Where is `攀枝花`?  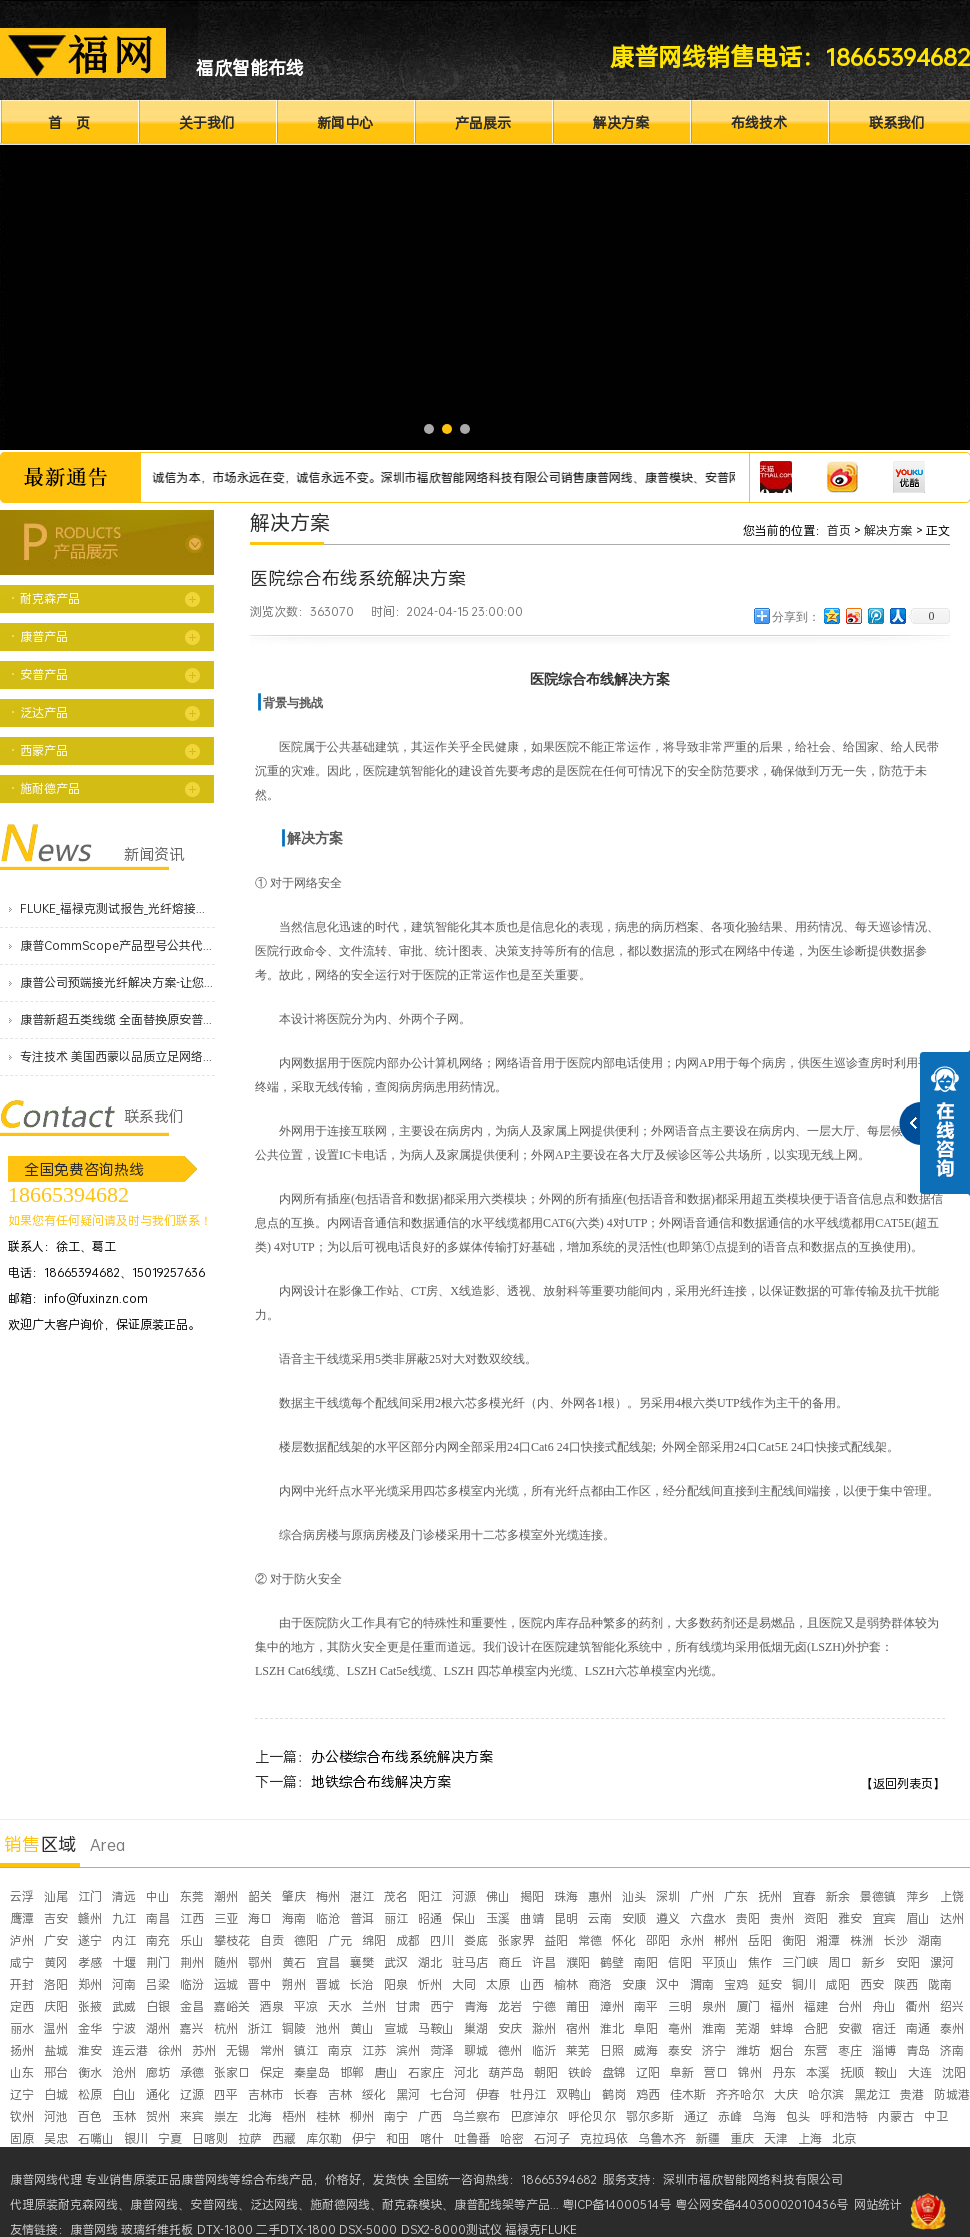
攀枝花 is located at coordinates (232, 1940).